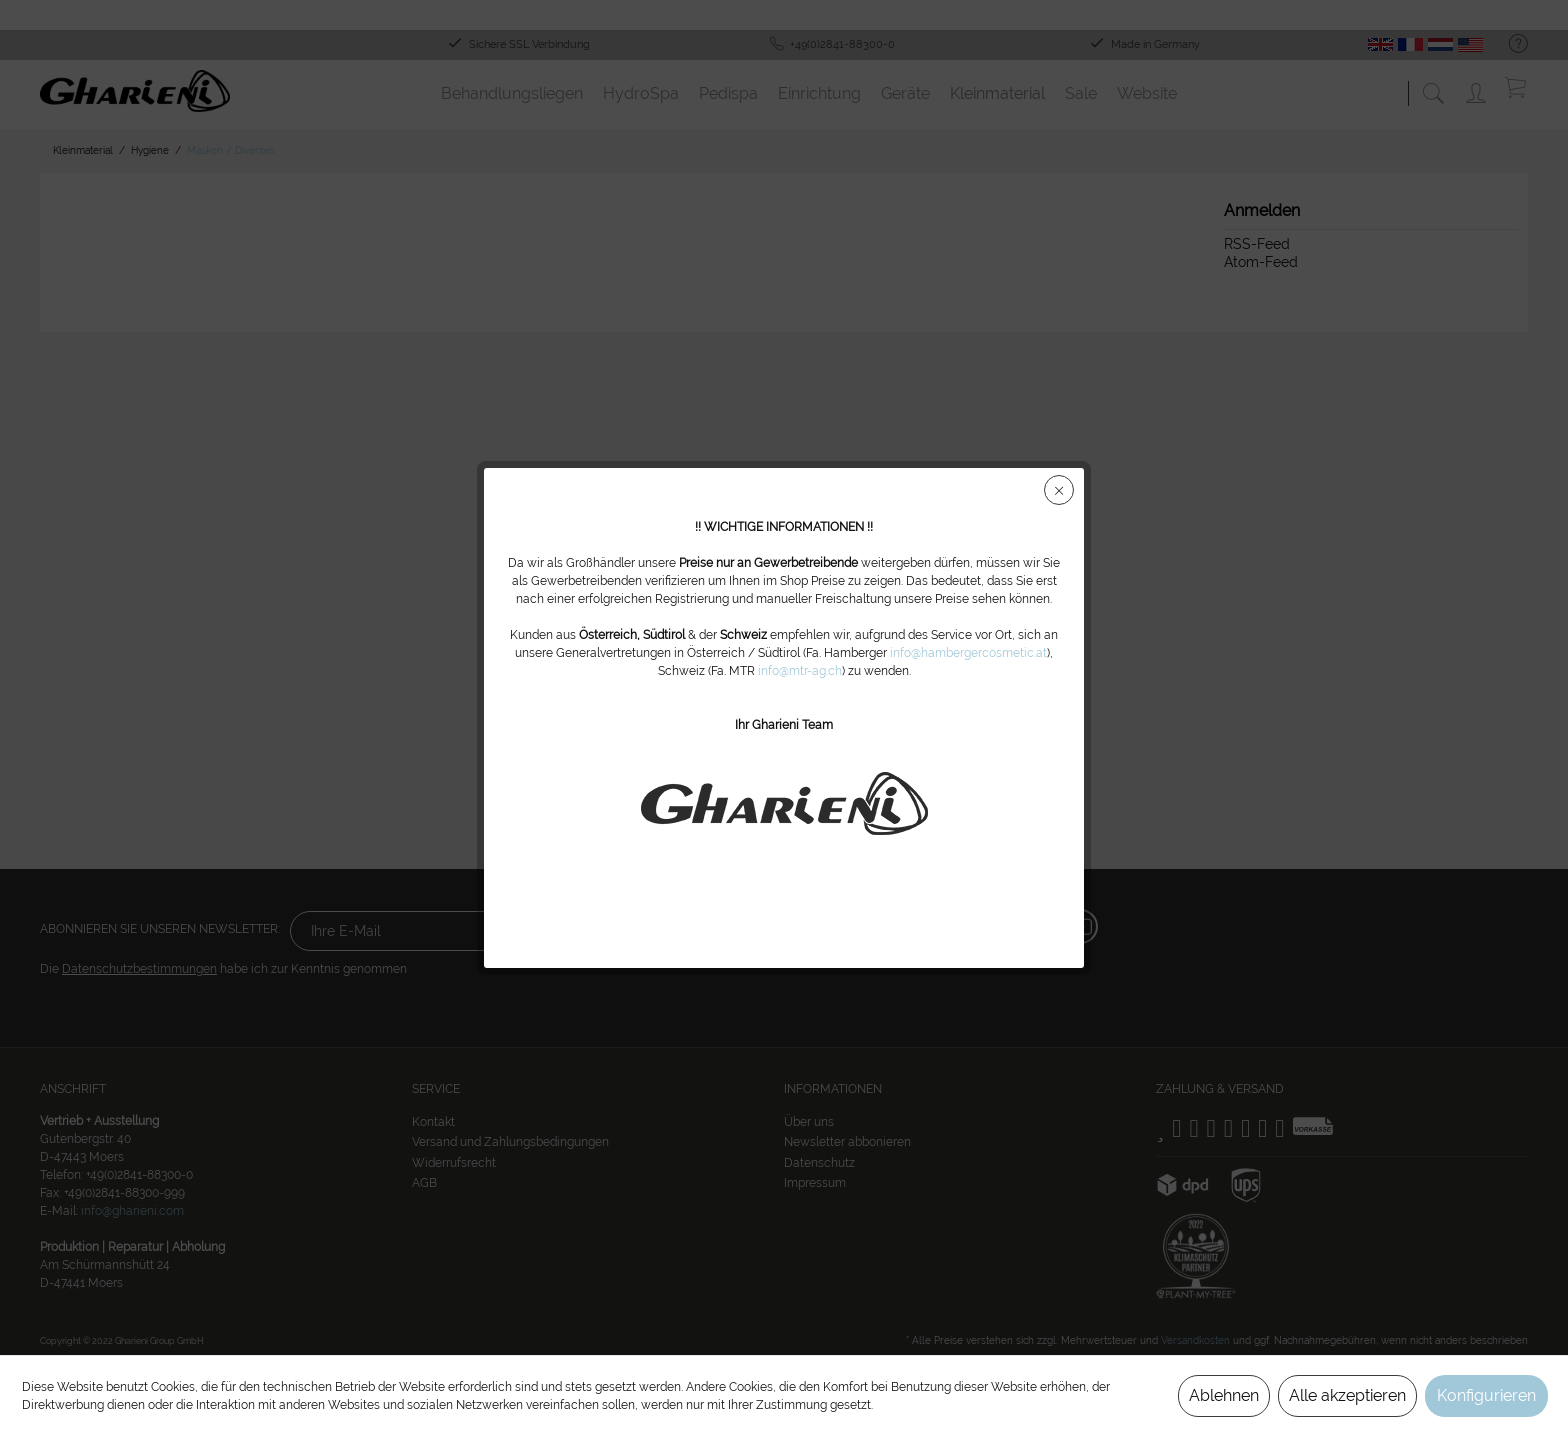 The height and width of the screenshot is (1436, 1568). I want to click on Alle akzeptieren, so click(1347, 1395).